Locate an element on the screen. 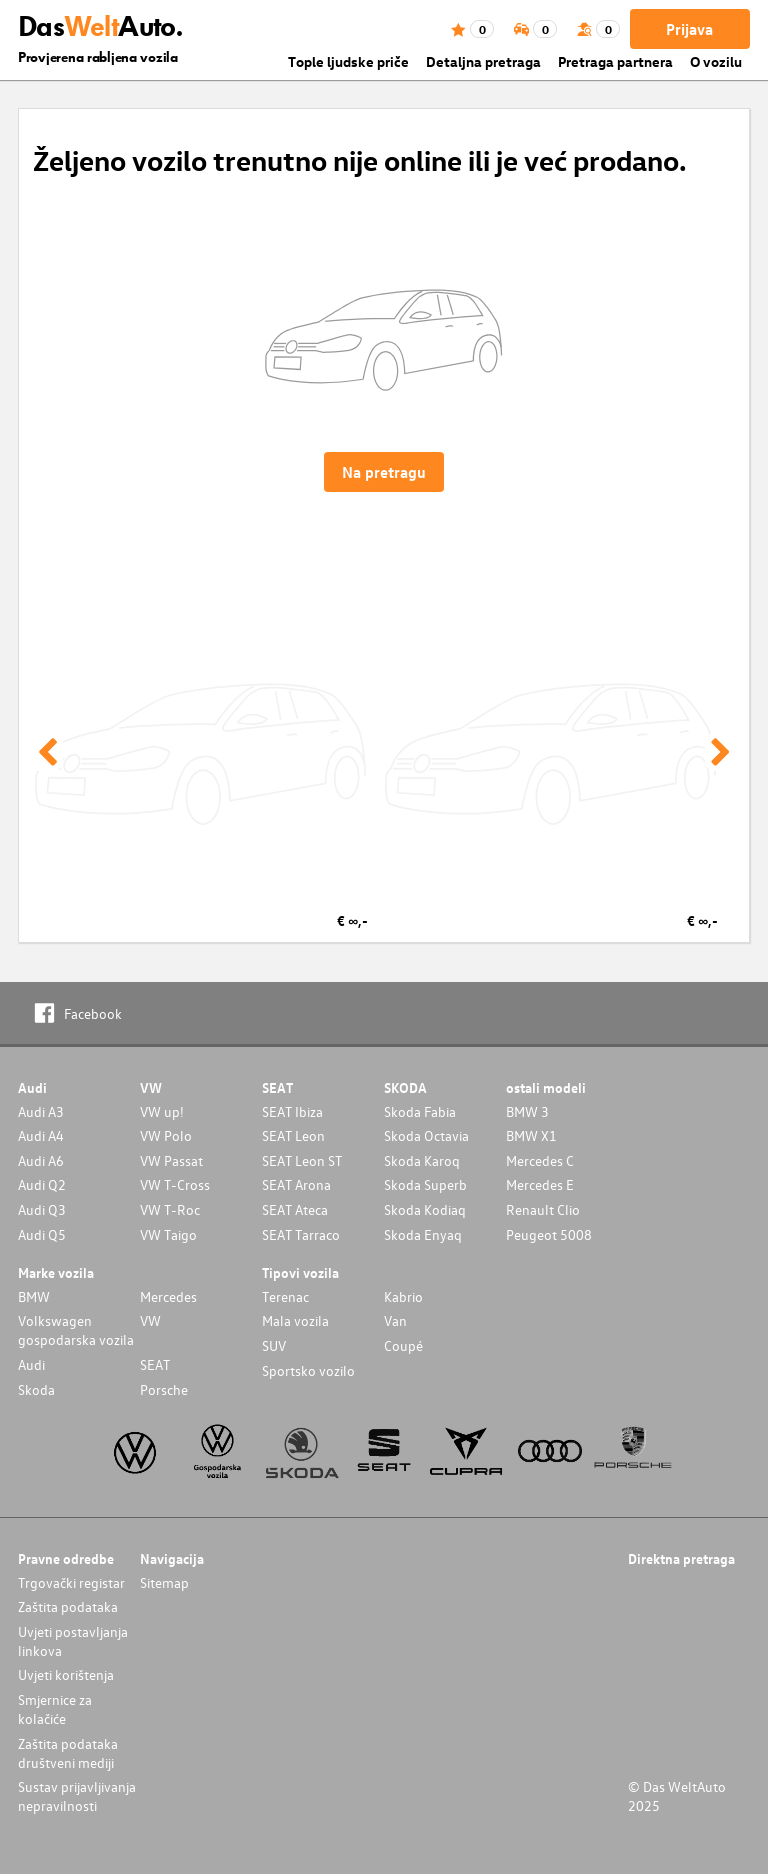  Sustav prijavljivanja nepravilnosti is located at coordinates (77, 1796).